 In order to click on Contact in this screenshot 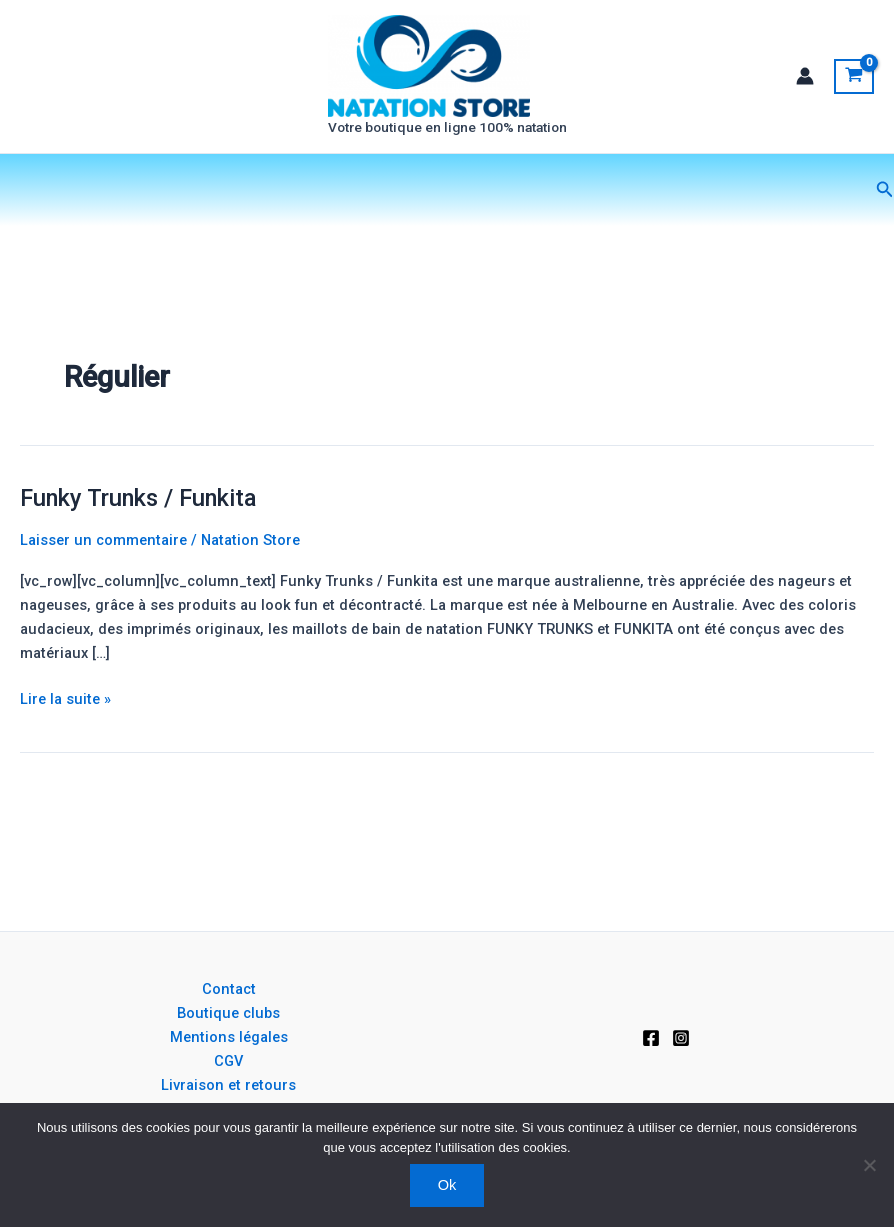, I will do `click(229, 989)`.